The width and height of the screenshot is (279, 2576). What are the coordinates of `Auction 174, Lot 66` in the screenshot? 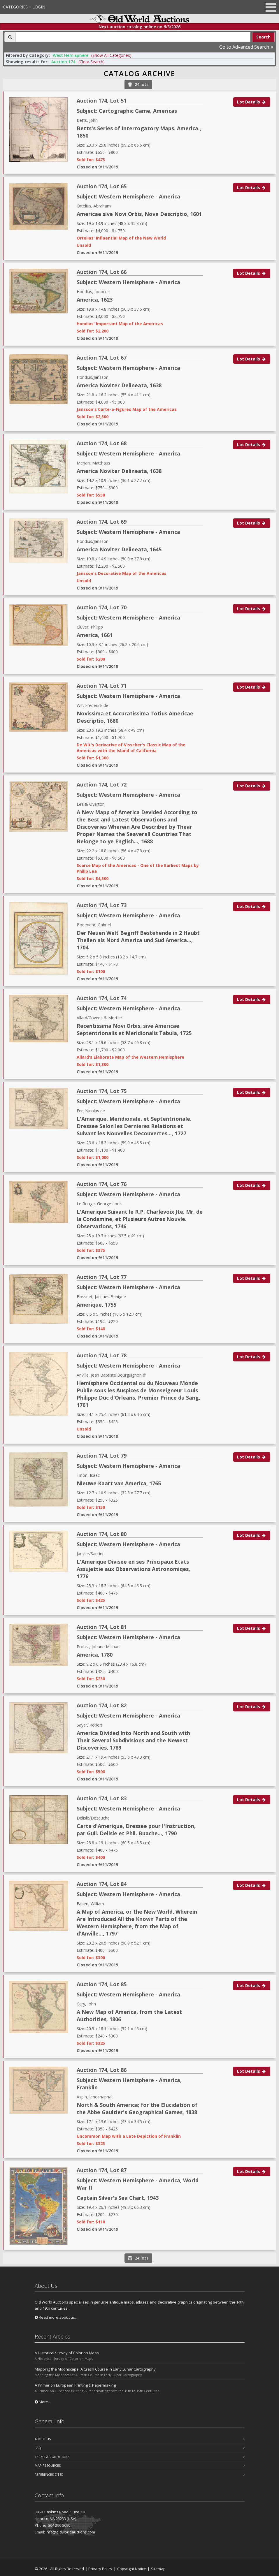 It's located at (102, 271).